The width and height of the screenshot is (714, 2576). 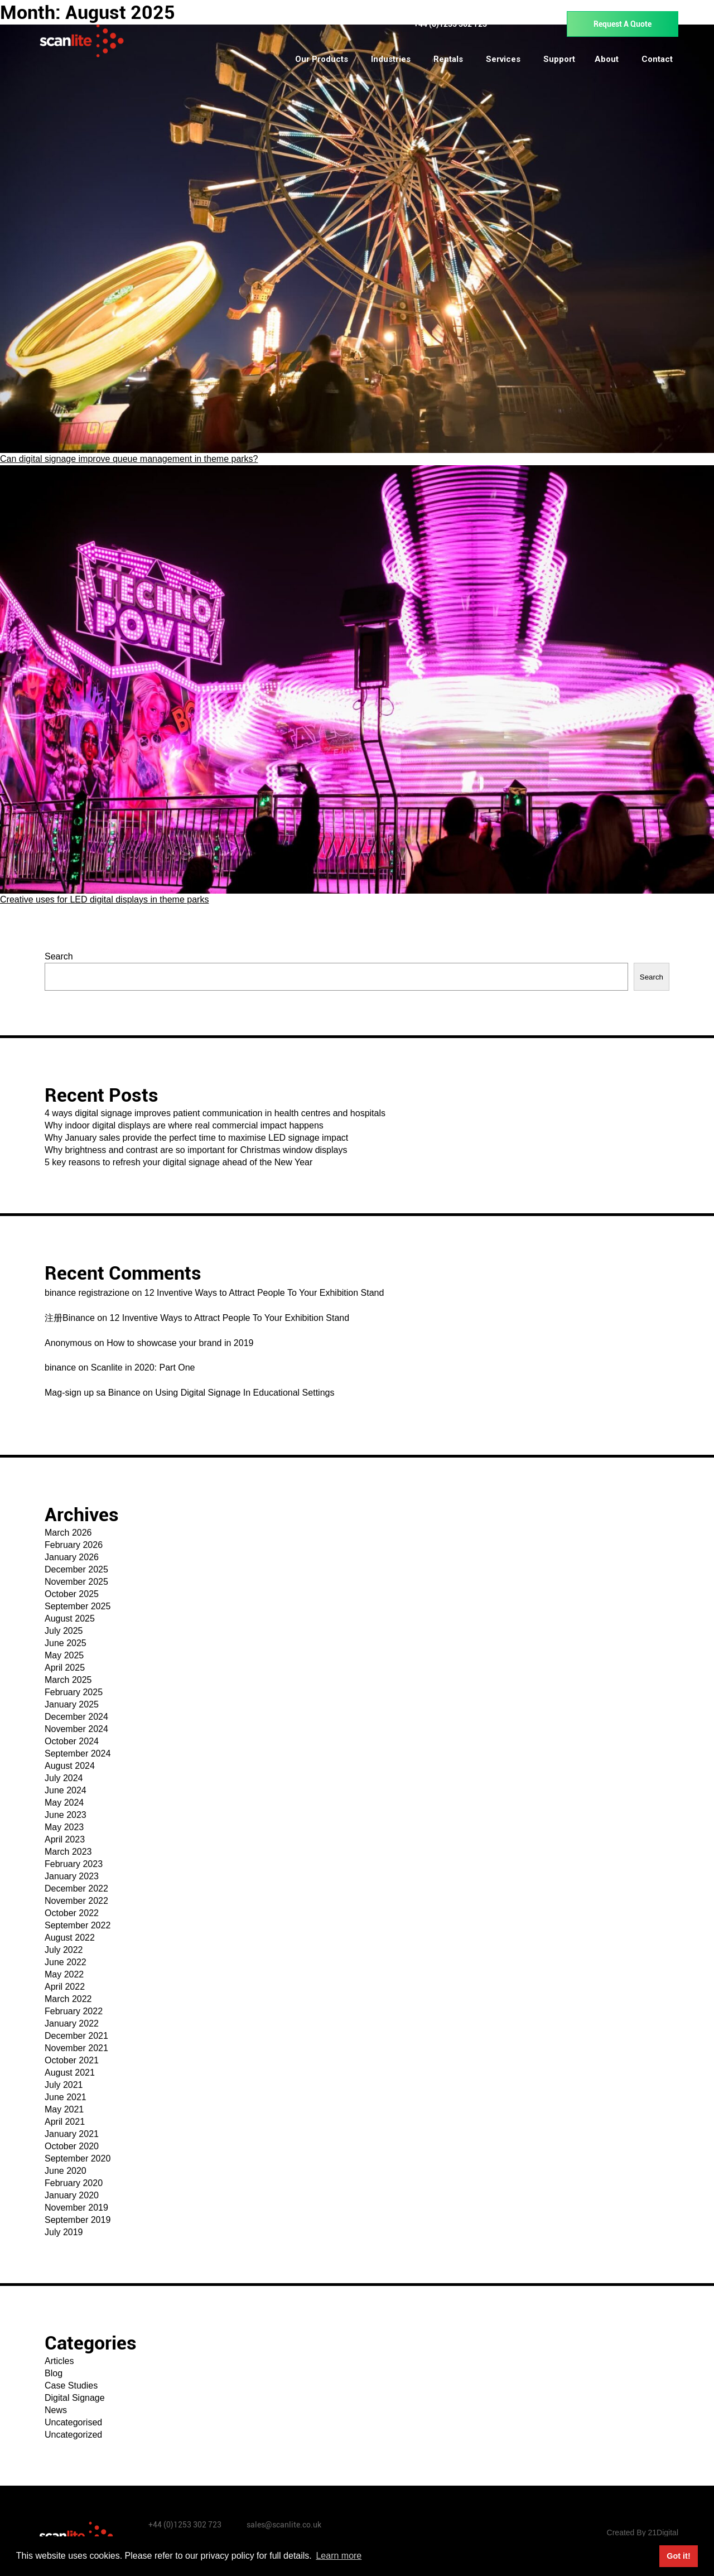 What do you see at coordinates (76, 2048) in the screenshot?
I see `November 2021` at bounding box center [76, 2048].